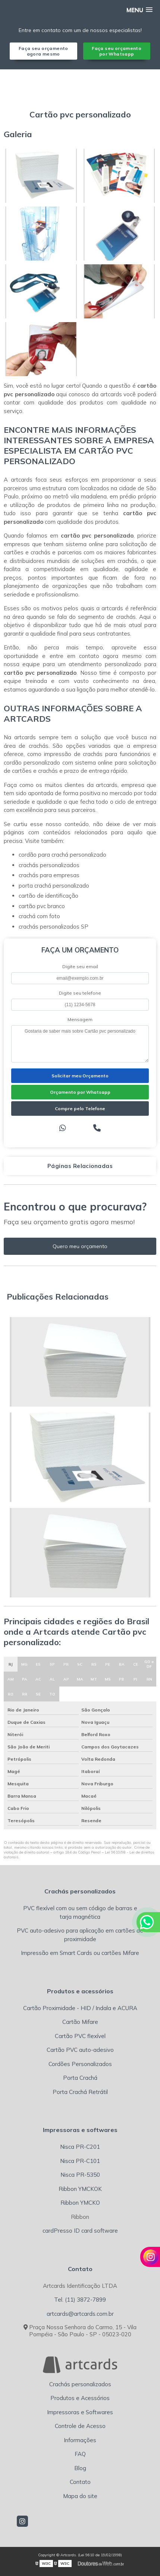 Image resolution: width=160 pixels, height=2576 pixels. I want to click on Faça seu orçamento por Whatsapp, so click(116, 51).